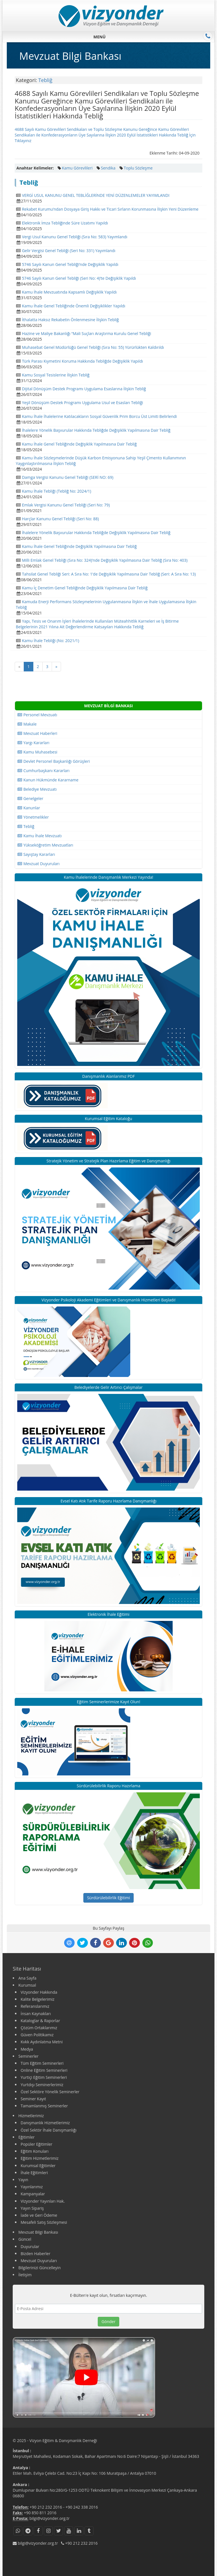 This screenshot has height=2576, width=217. I want to click on Genelgeler, so click(30, 798).